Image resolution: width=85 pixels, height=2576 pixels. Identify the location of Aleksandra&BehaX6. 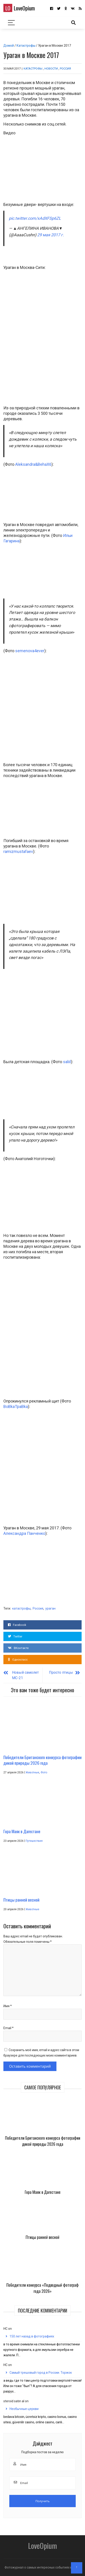
(33, 464).